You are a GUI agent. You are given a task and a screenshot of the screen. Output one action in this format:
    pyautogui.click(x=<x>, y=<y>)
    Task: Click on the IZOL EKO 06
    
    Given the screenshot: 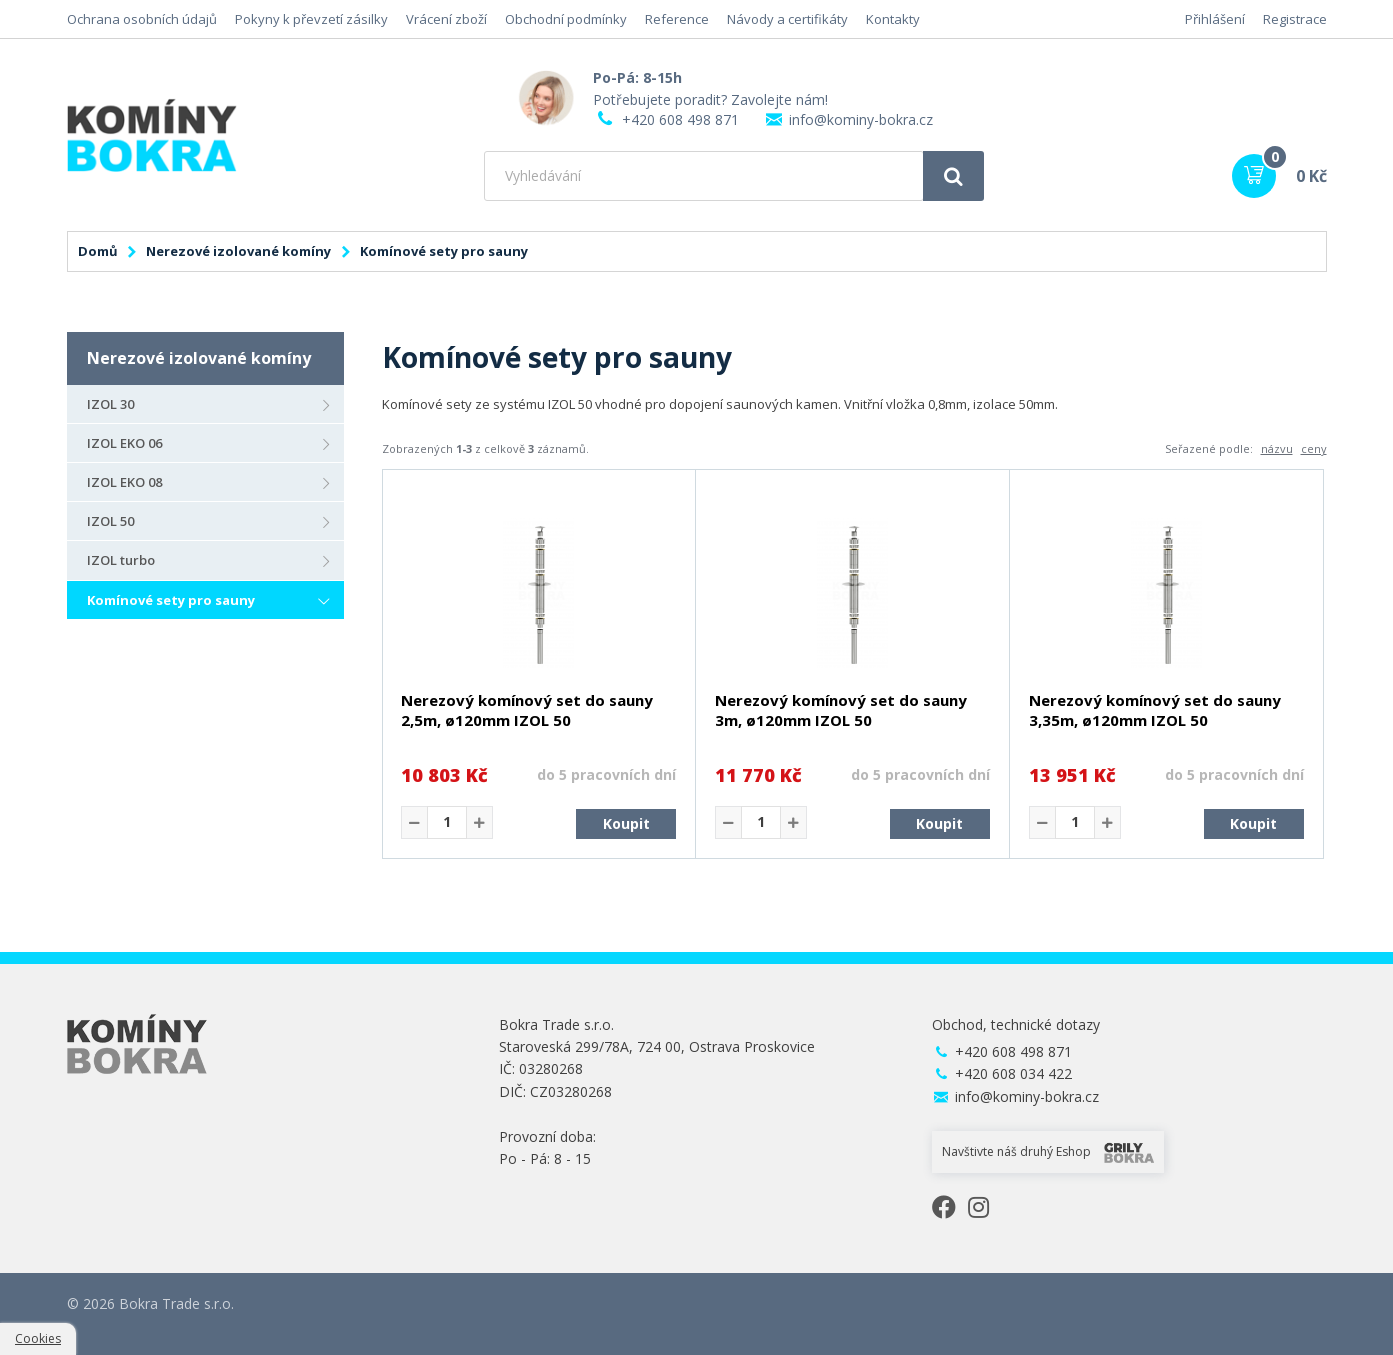 What is the action you would take?
    pyautogui.click(x=124, y=443)
    